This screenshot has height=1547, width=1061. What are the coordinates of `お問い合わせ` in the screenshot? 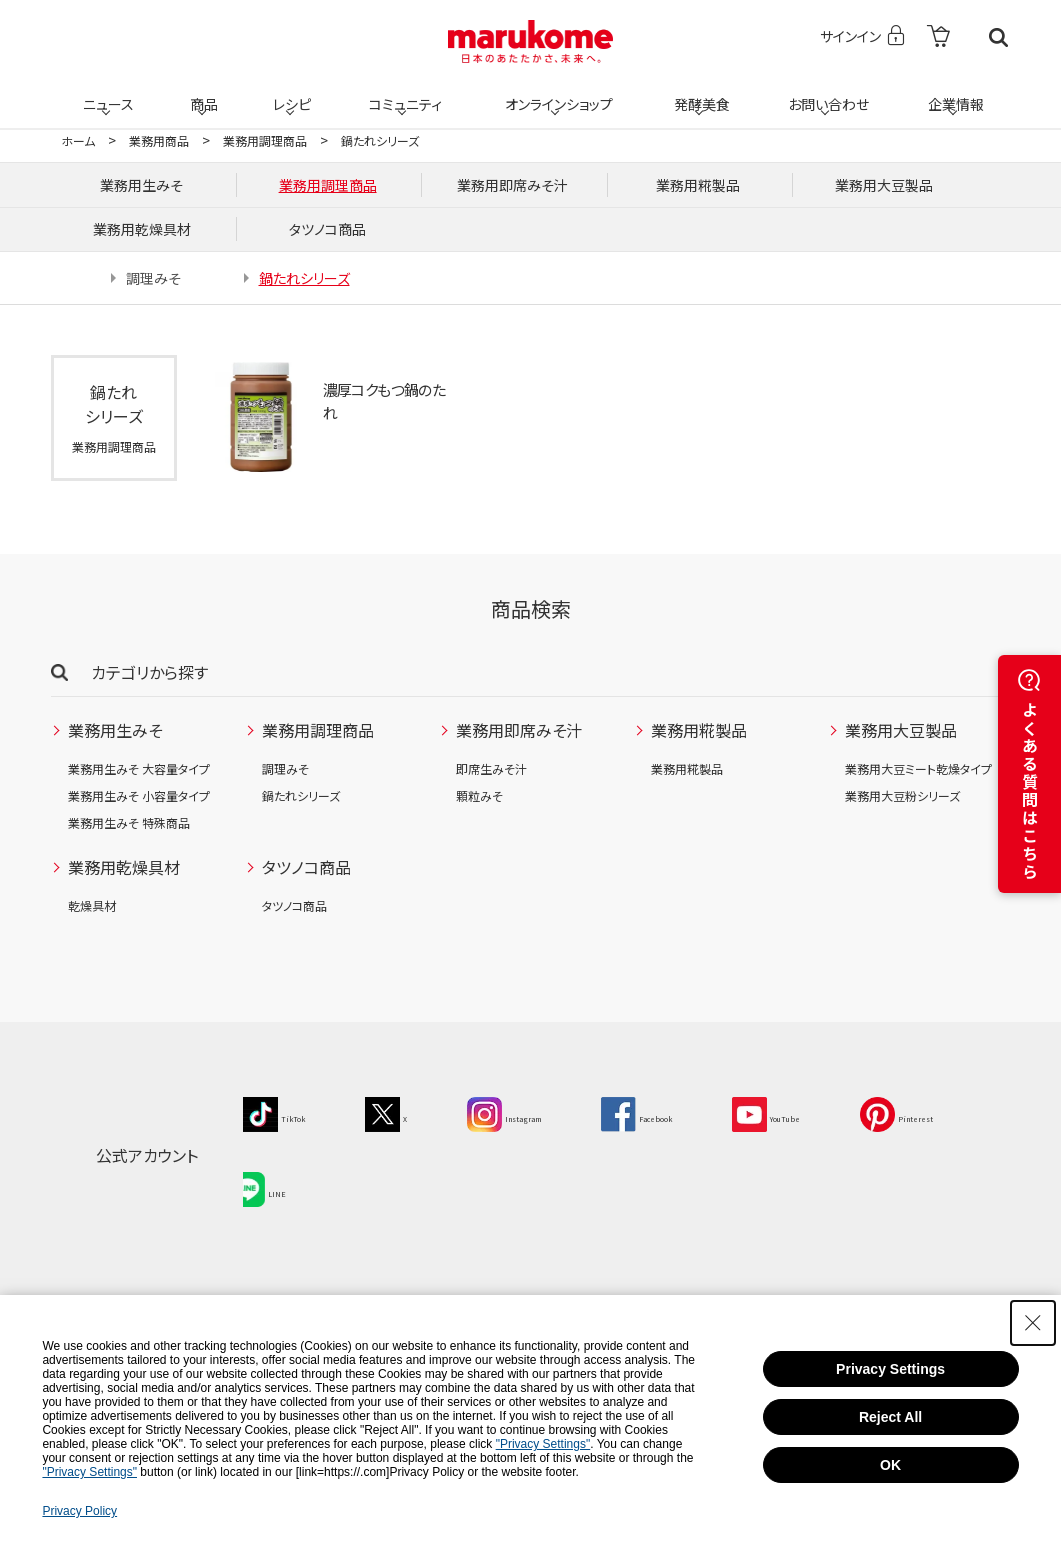 It's located at (825, 92).